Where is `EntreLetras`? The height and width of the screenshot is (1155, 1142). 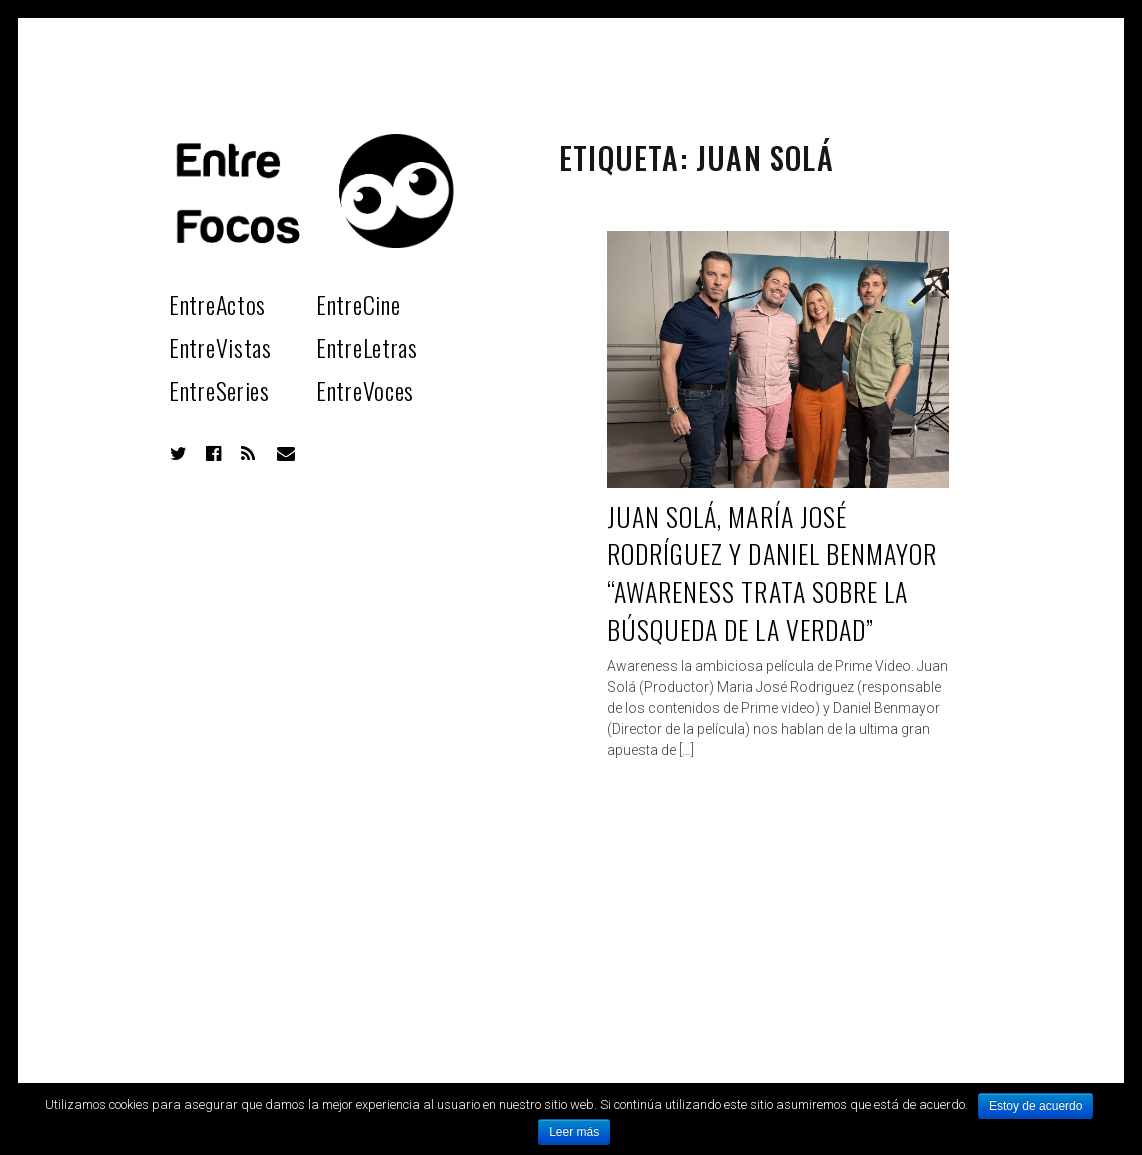
EntreLetras is located at coordinates (367, 347).